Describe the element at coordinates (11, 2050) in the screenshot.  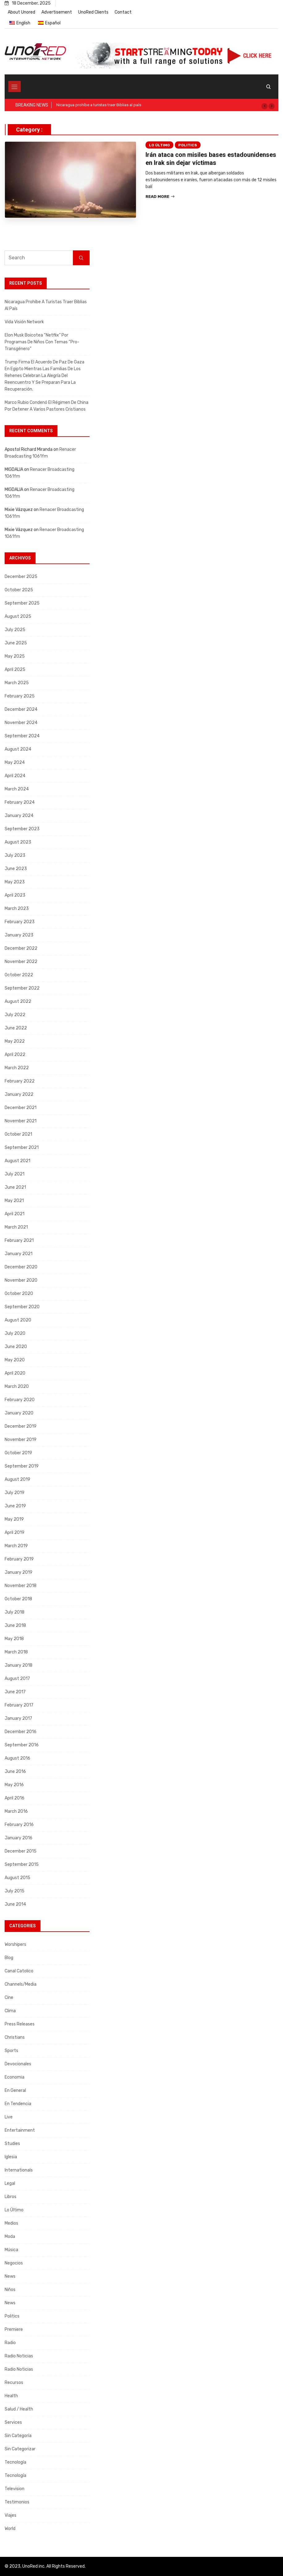
I see `Sports` at that location.